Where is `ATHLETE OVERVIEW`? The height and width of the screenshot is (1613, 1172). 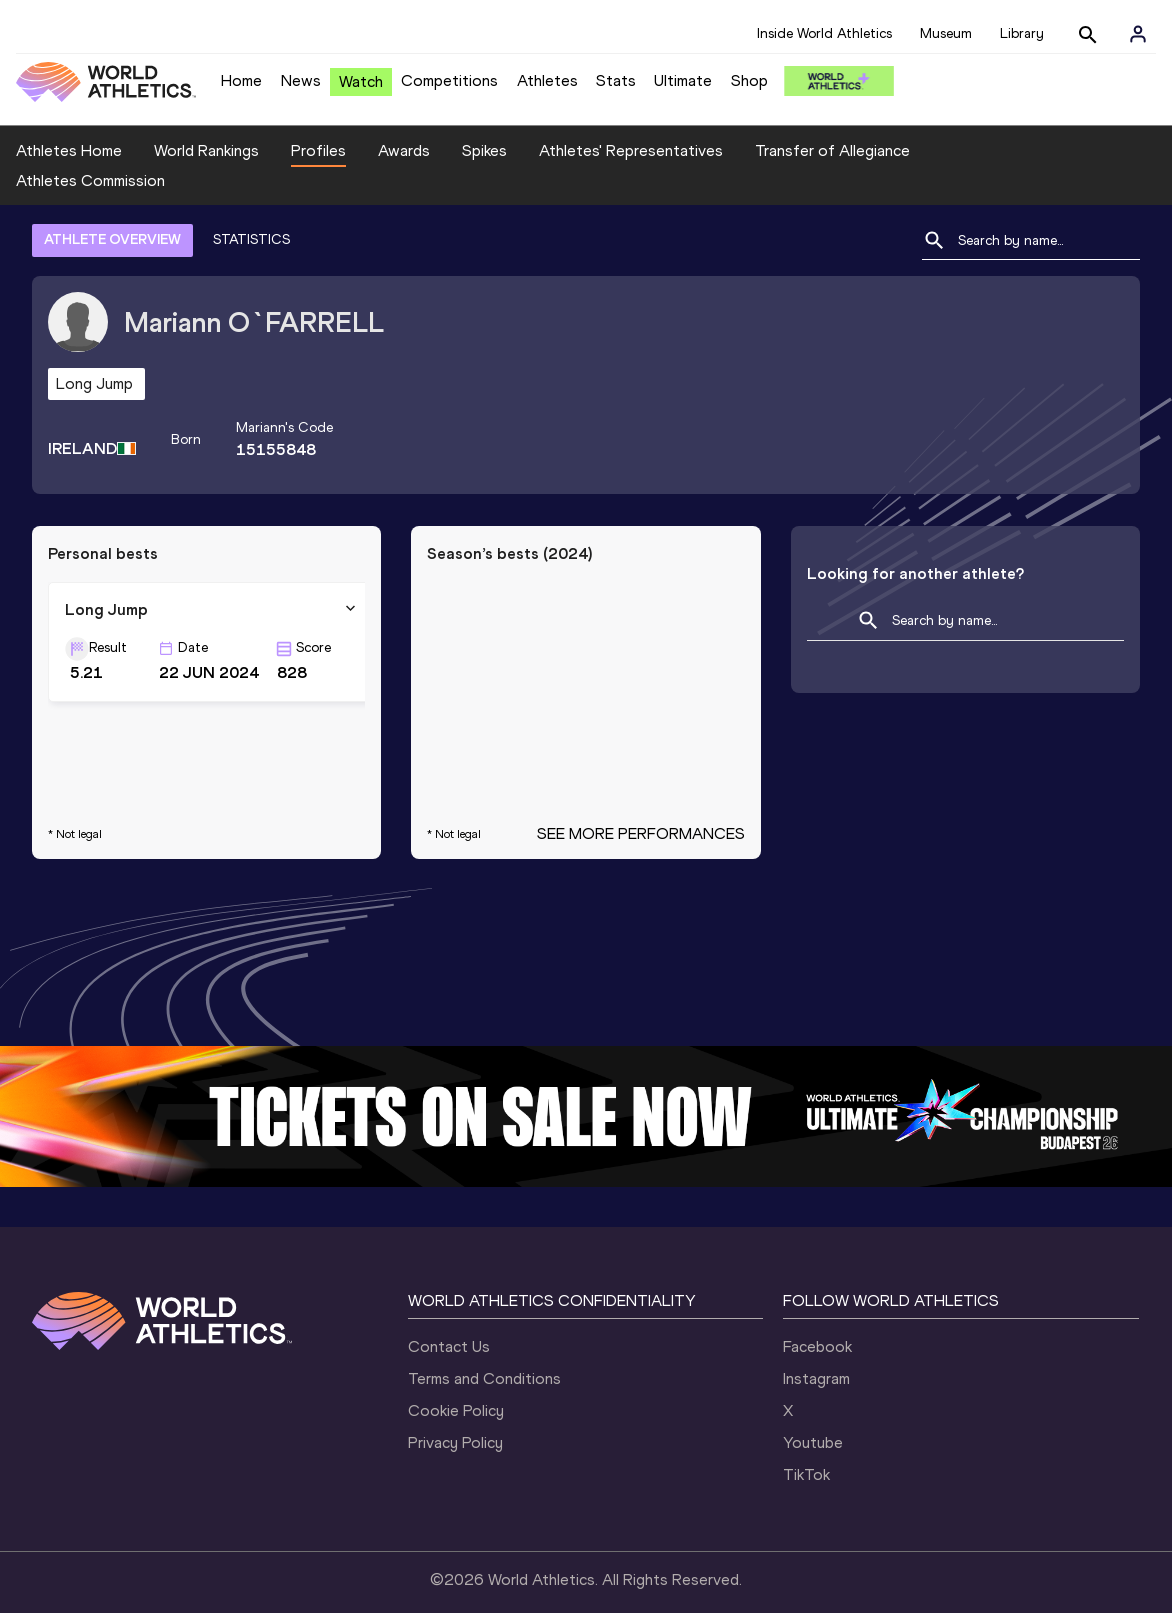
ATHLETE OVERVIEW is located at coordinates (112, 212).